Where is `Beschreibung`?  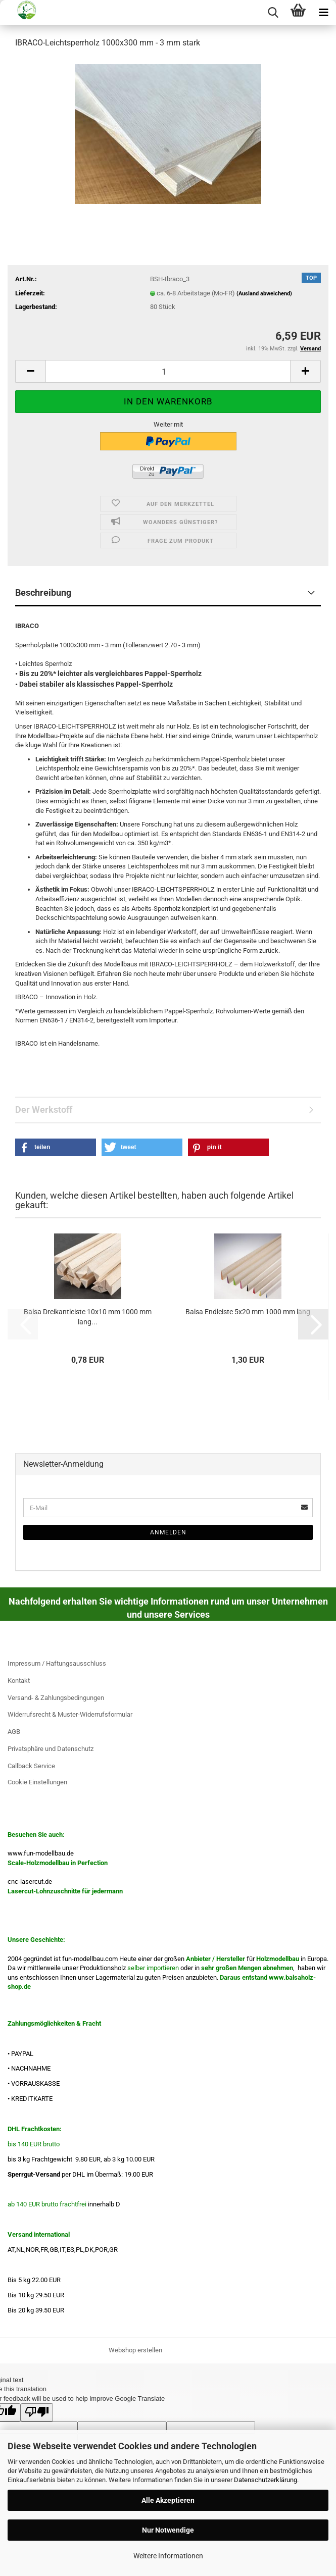
Beschreibung is located at coordinates (43, 592).